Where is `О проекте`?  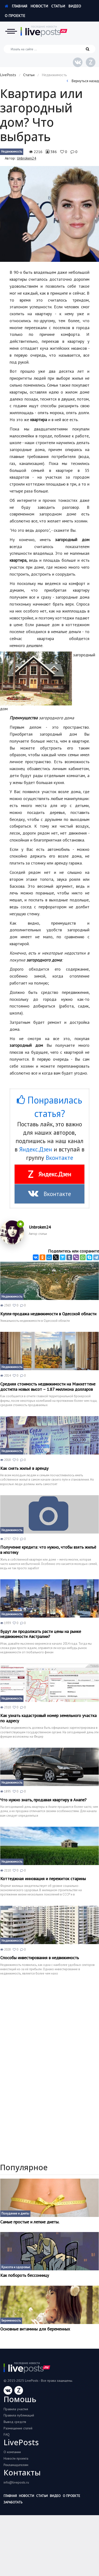 О проекте is located at coordinates (15, 15).